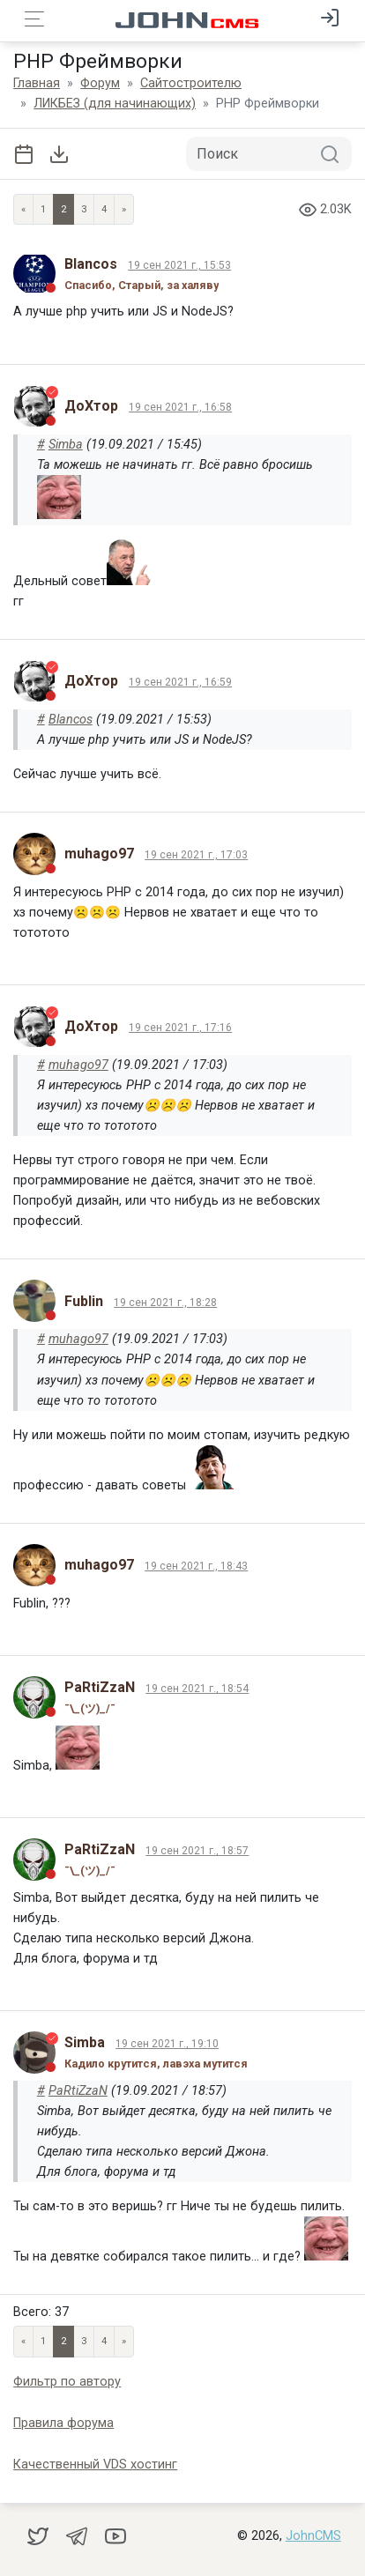  Describe the element at coordinates (313, 2535) in the screenshot. I see `JohnCMS` at that location.